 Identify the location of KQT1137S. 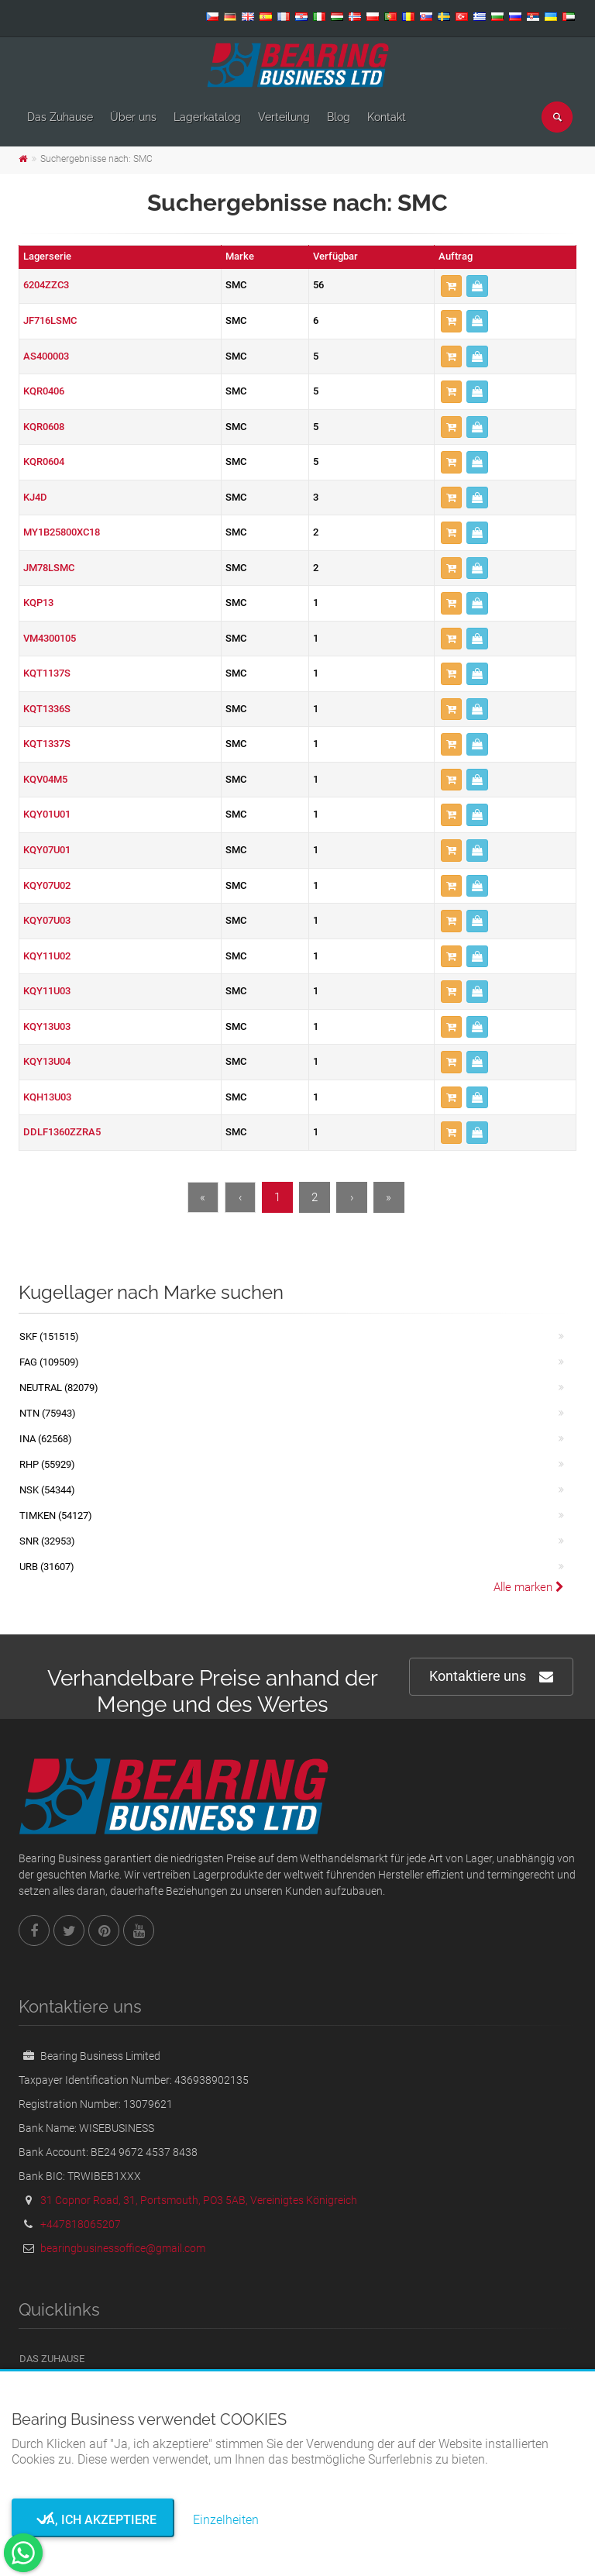
(47, 673).